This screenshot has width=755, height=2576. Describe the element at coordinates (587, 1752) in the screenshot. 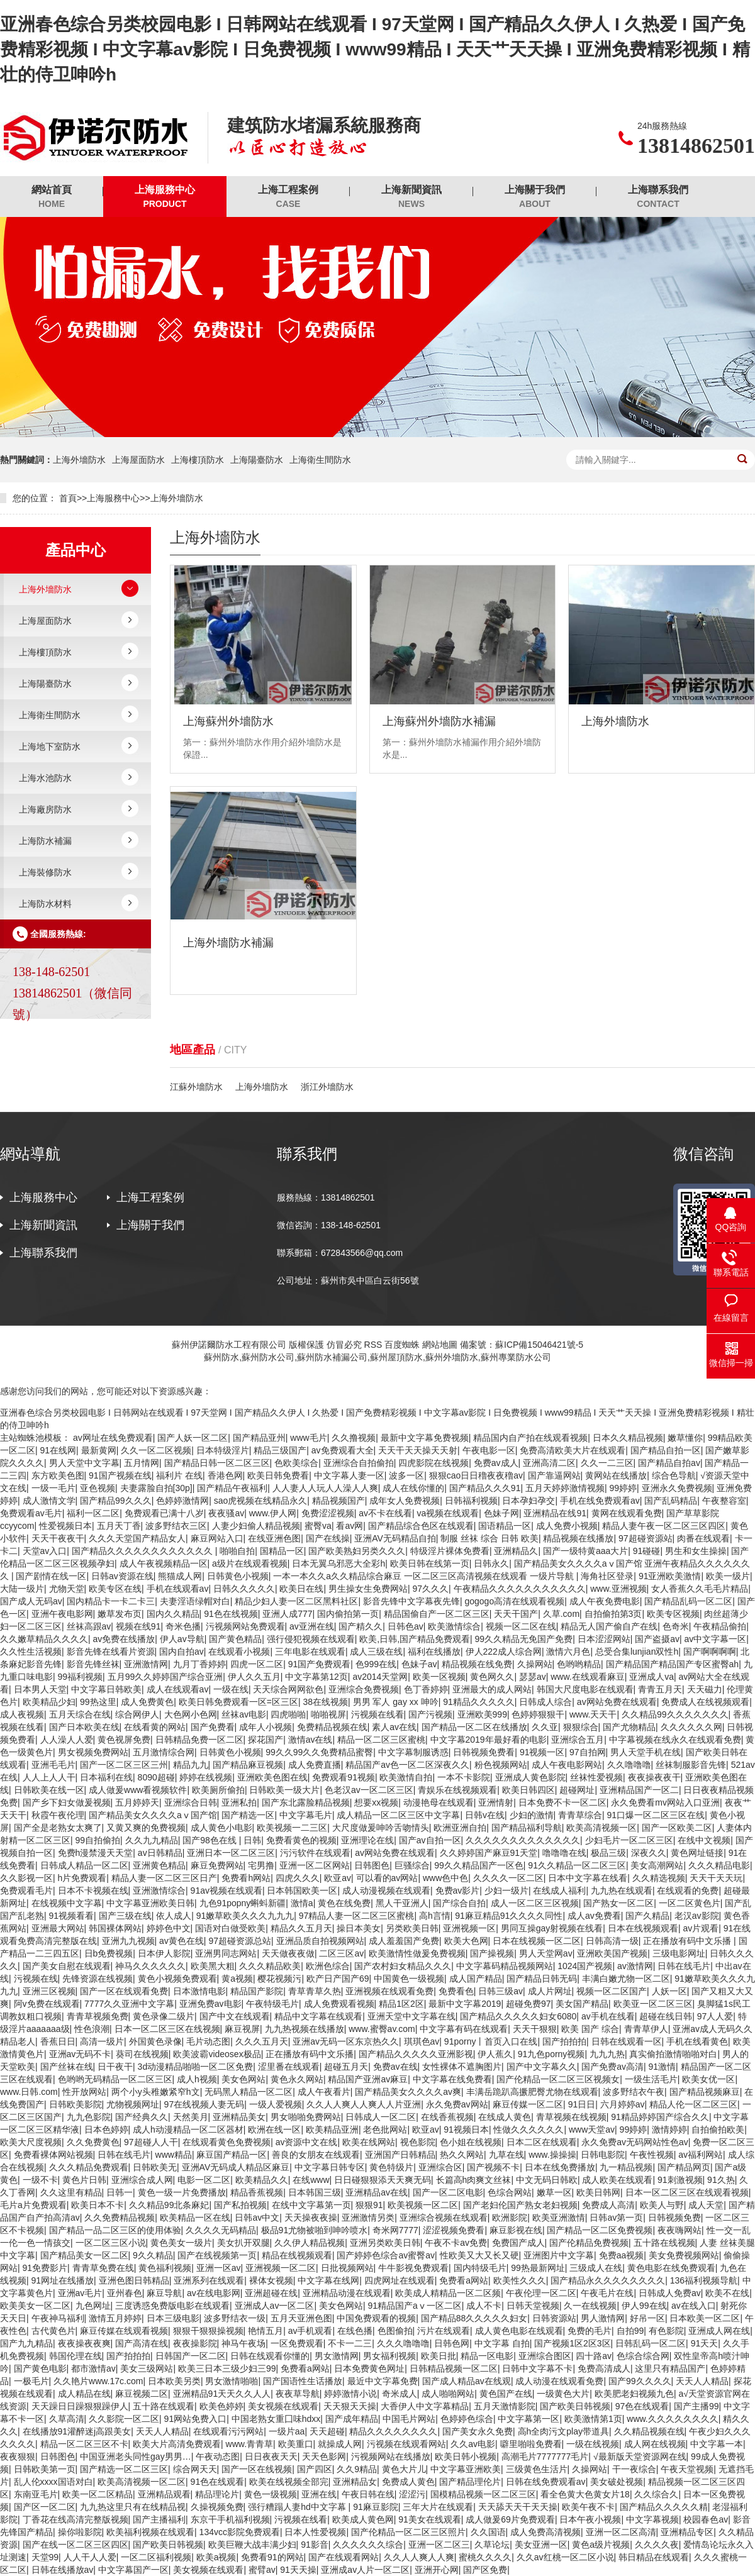

I see `97自拍网` at that location.